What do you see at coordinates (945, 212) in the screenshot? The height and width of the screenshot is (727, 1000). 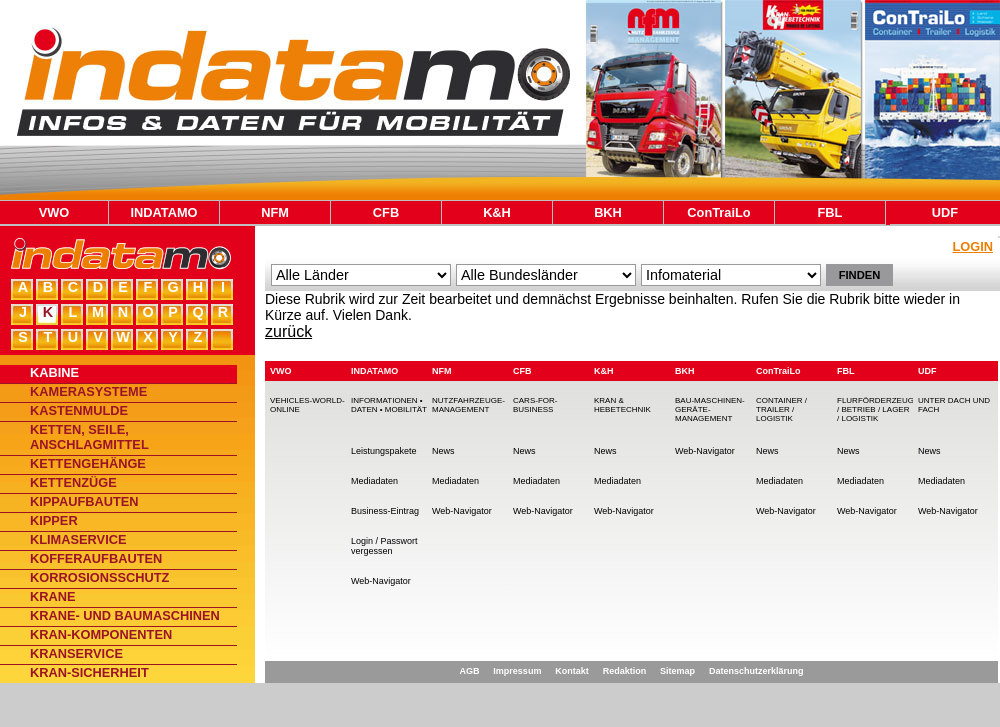 I see `UDF` at bounding box center [945, 212].